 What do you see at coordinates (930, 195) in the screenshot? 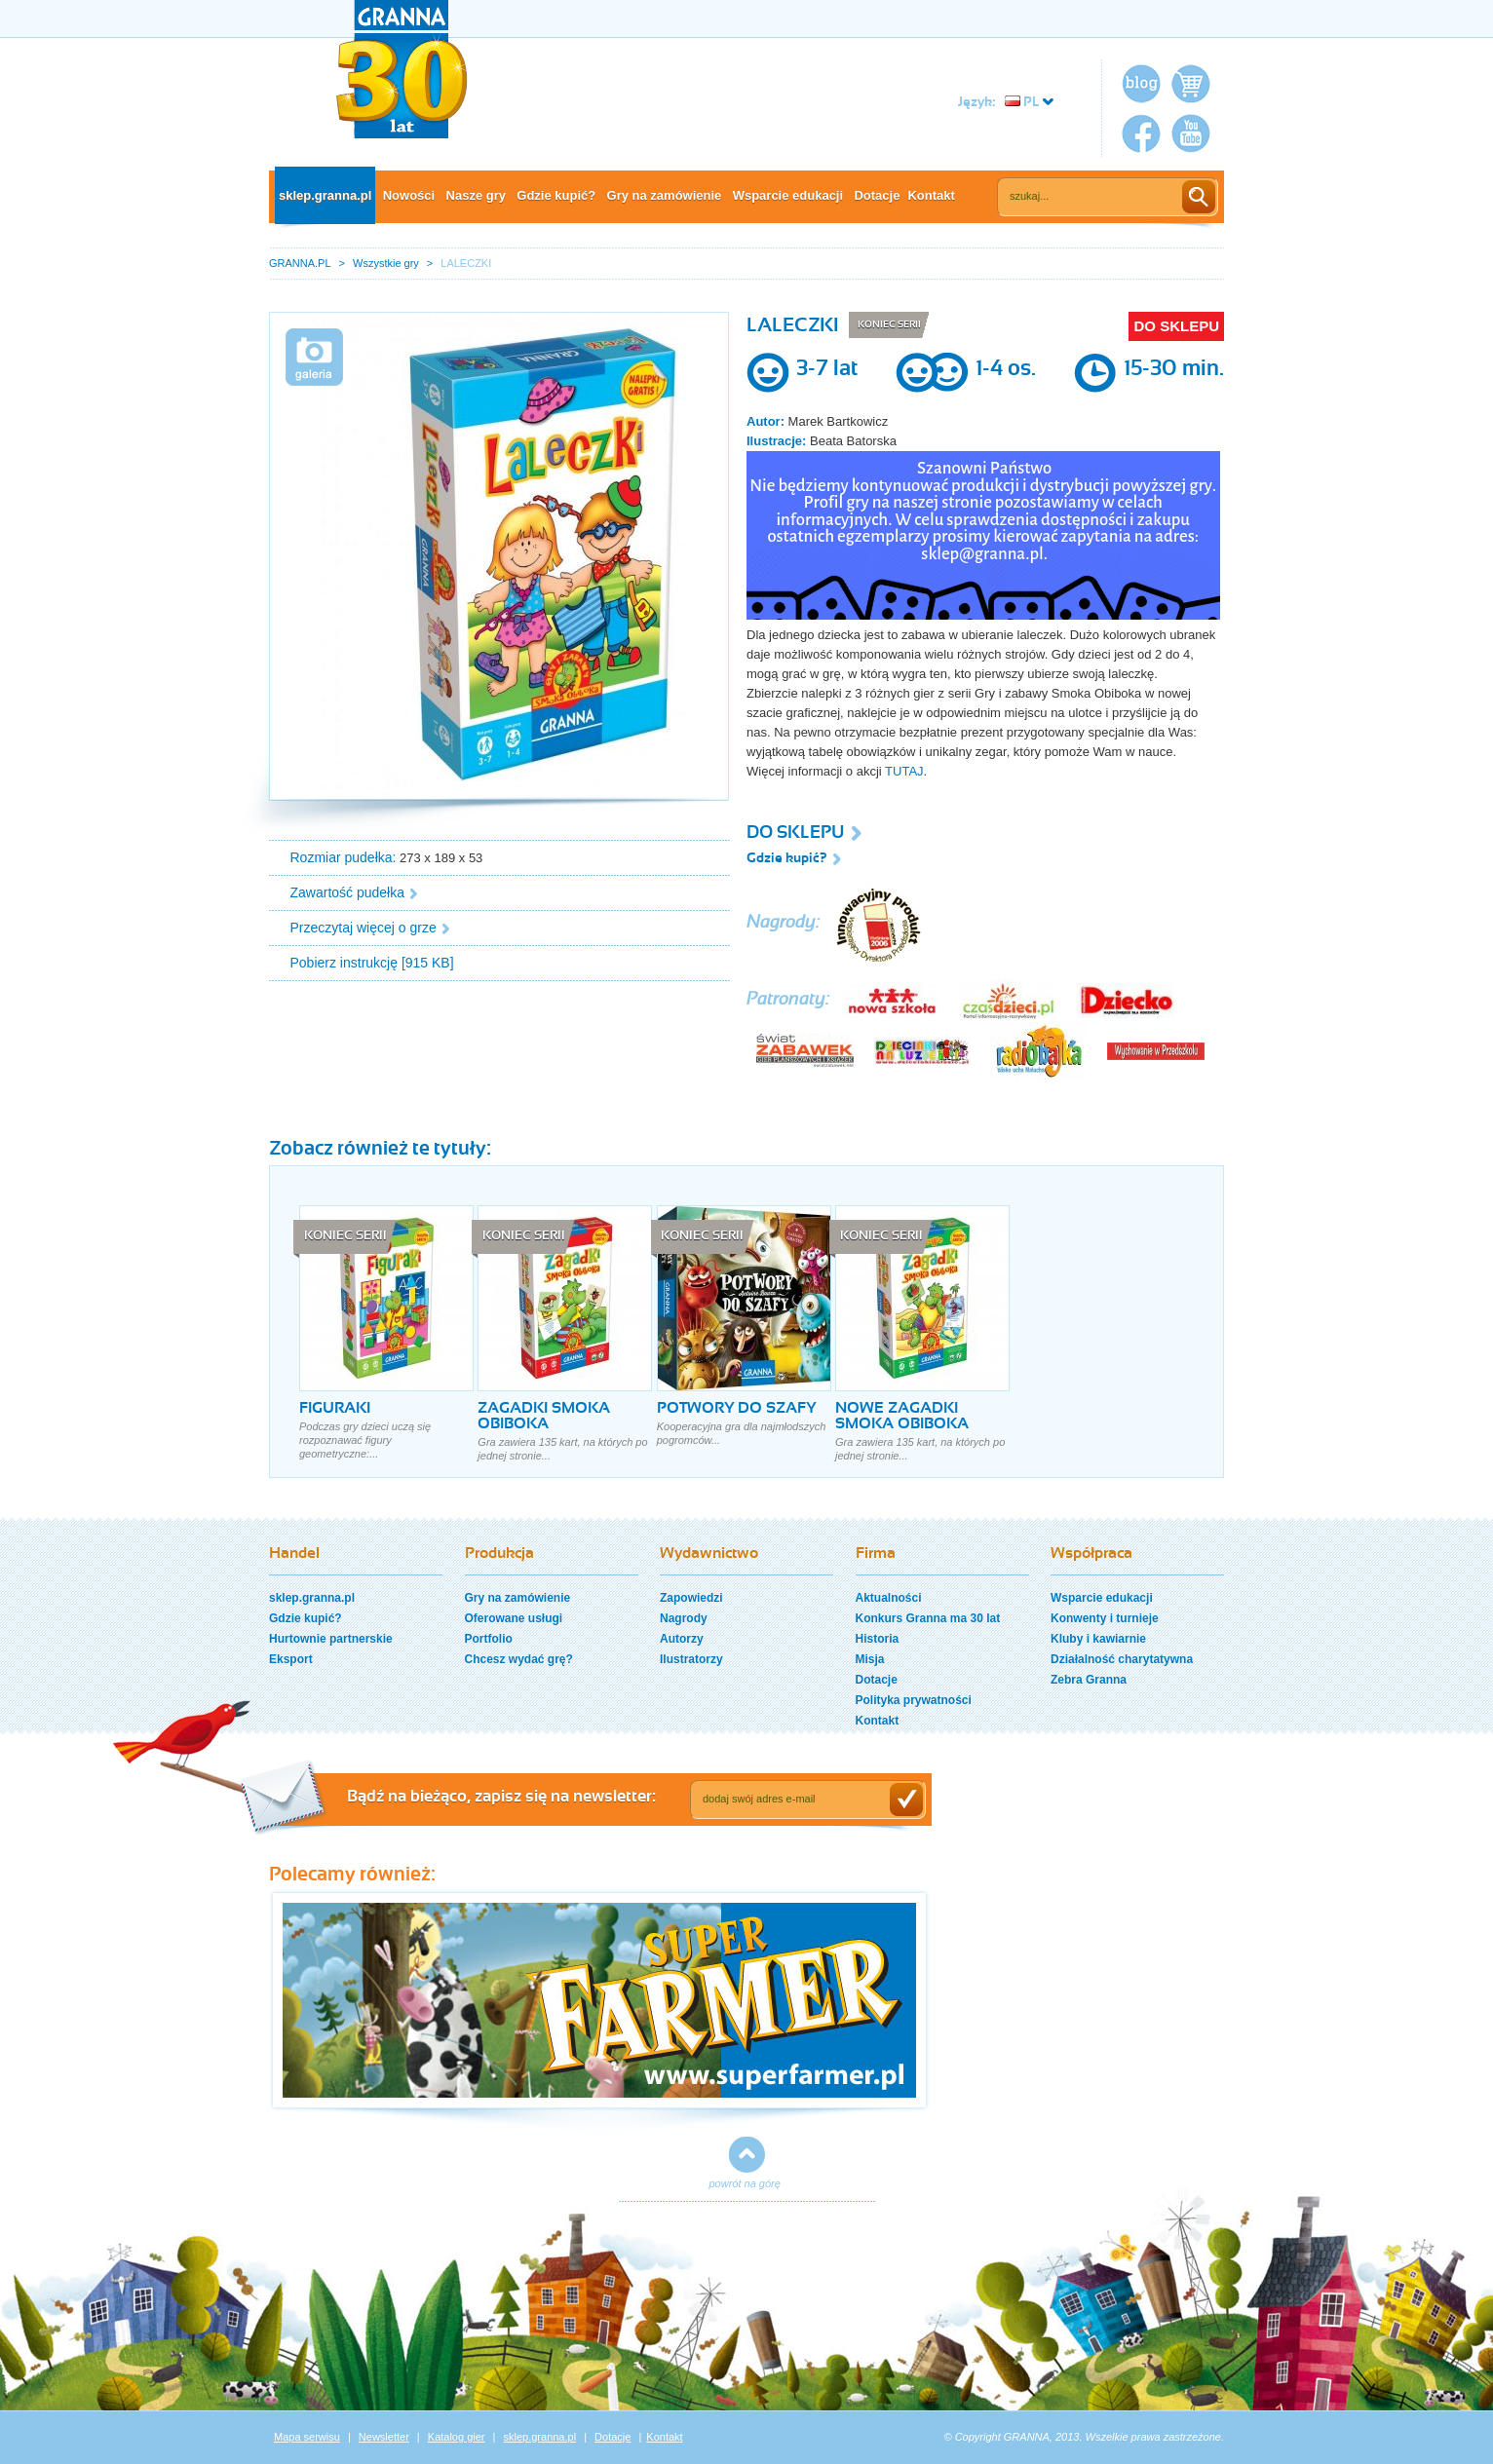
I see `Kontakt` at bounding box center [930, 195].